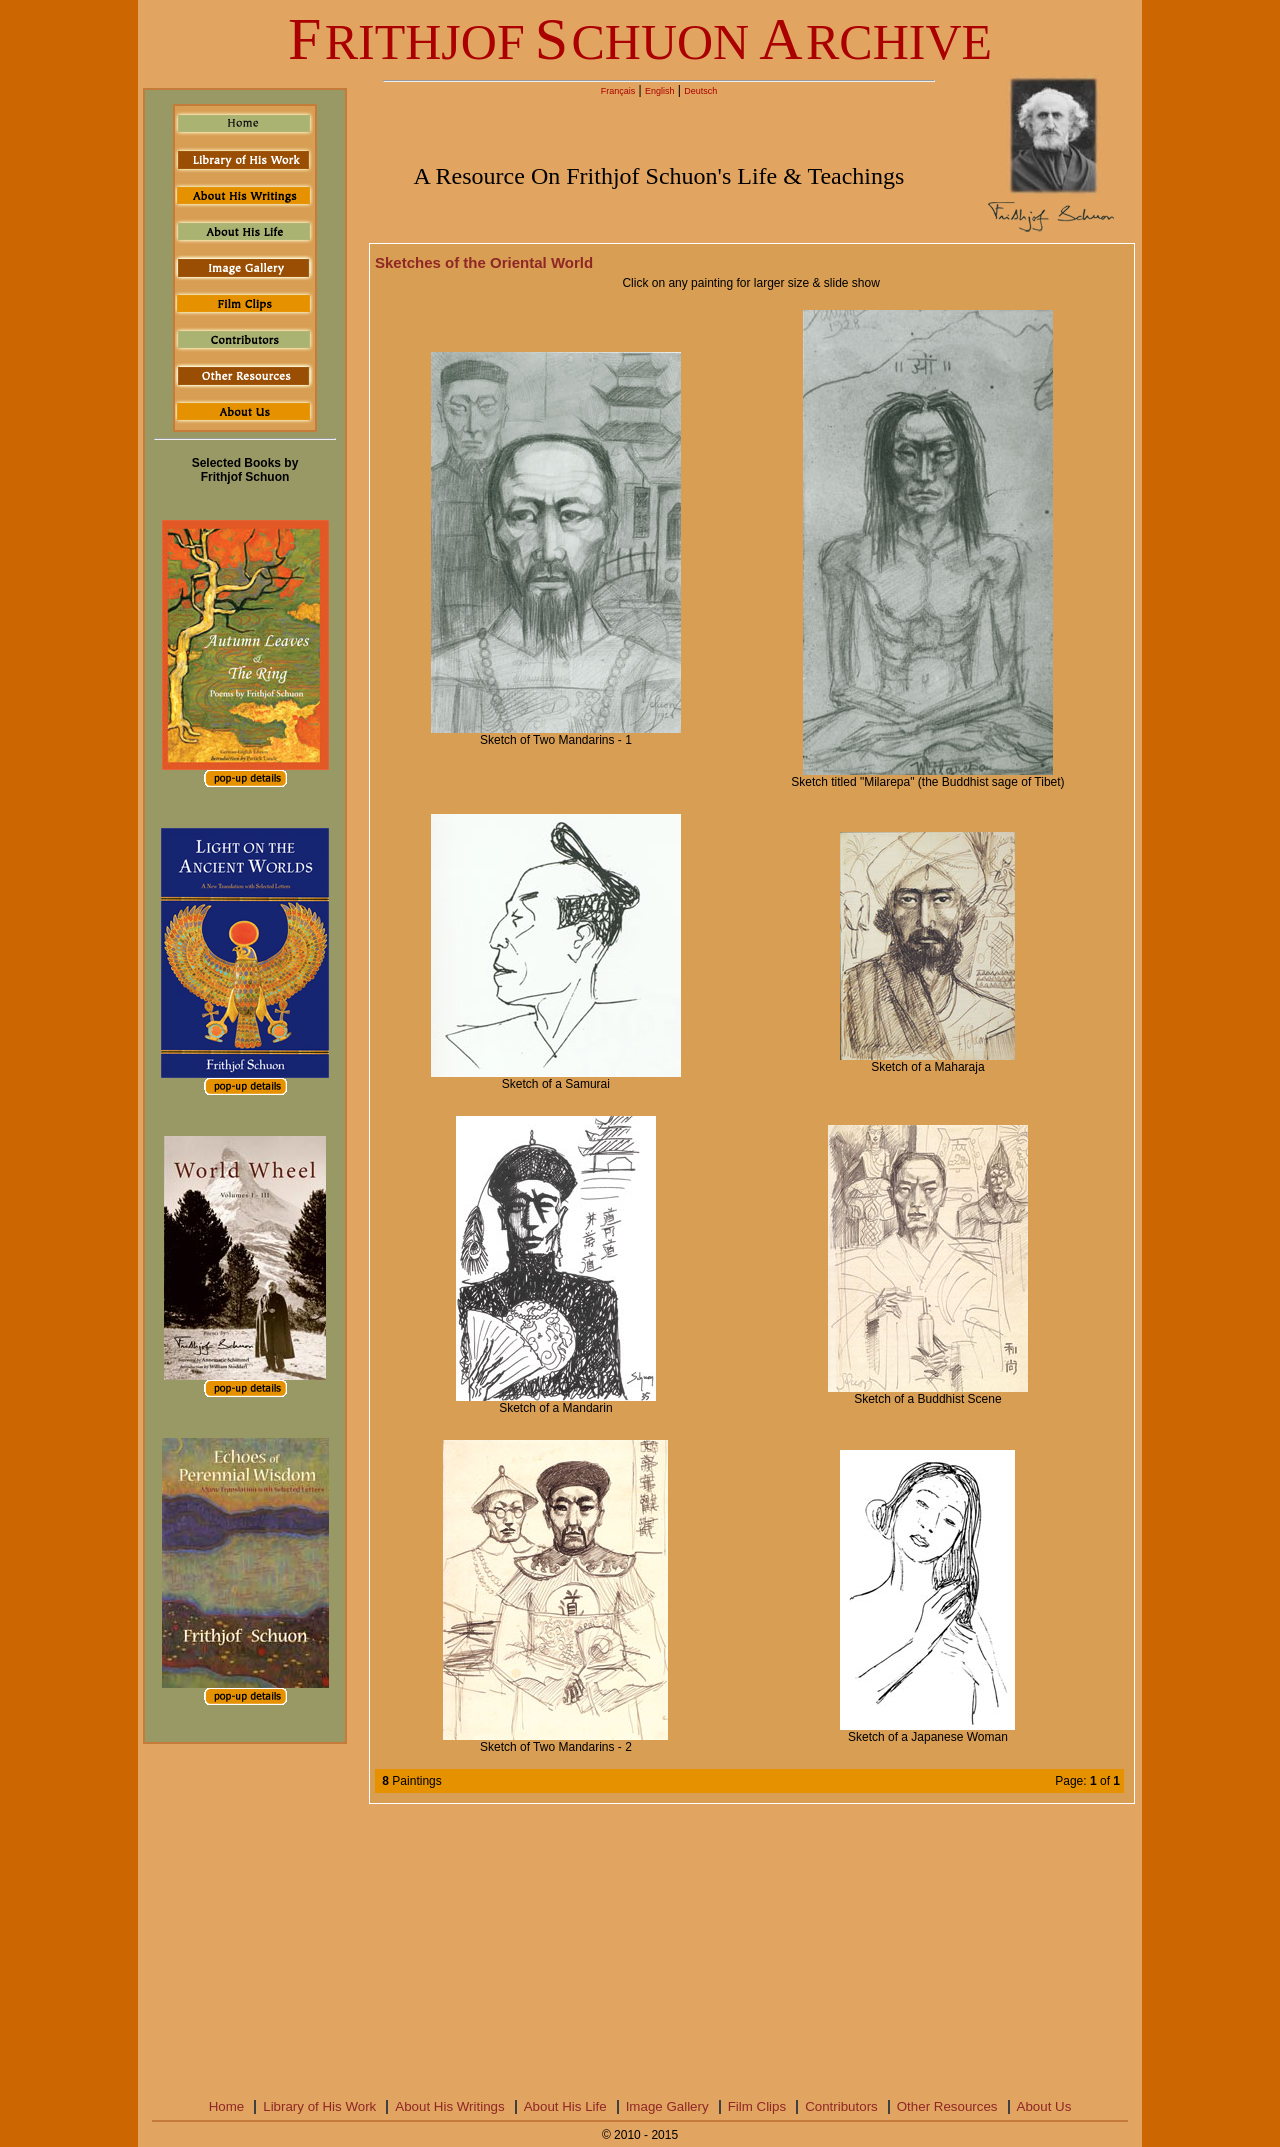 The width and height of the screenshot is (1280, 2147). What do you see at coordinates (667, 2106) in the screenshot?
I see `Image Gallery` at bounding box center [667, 2106].